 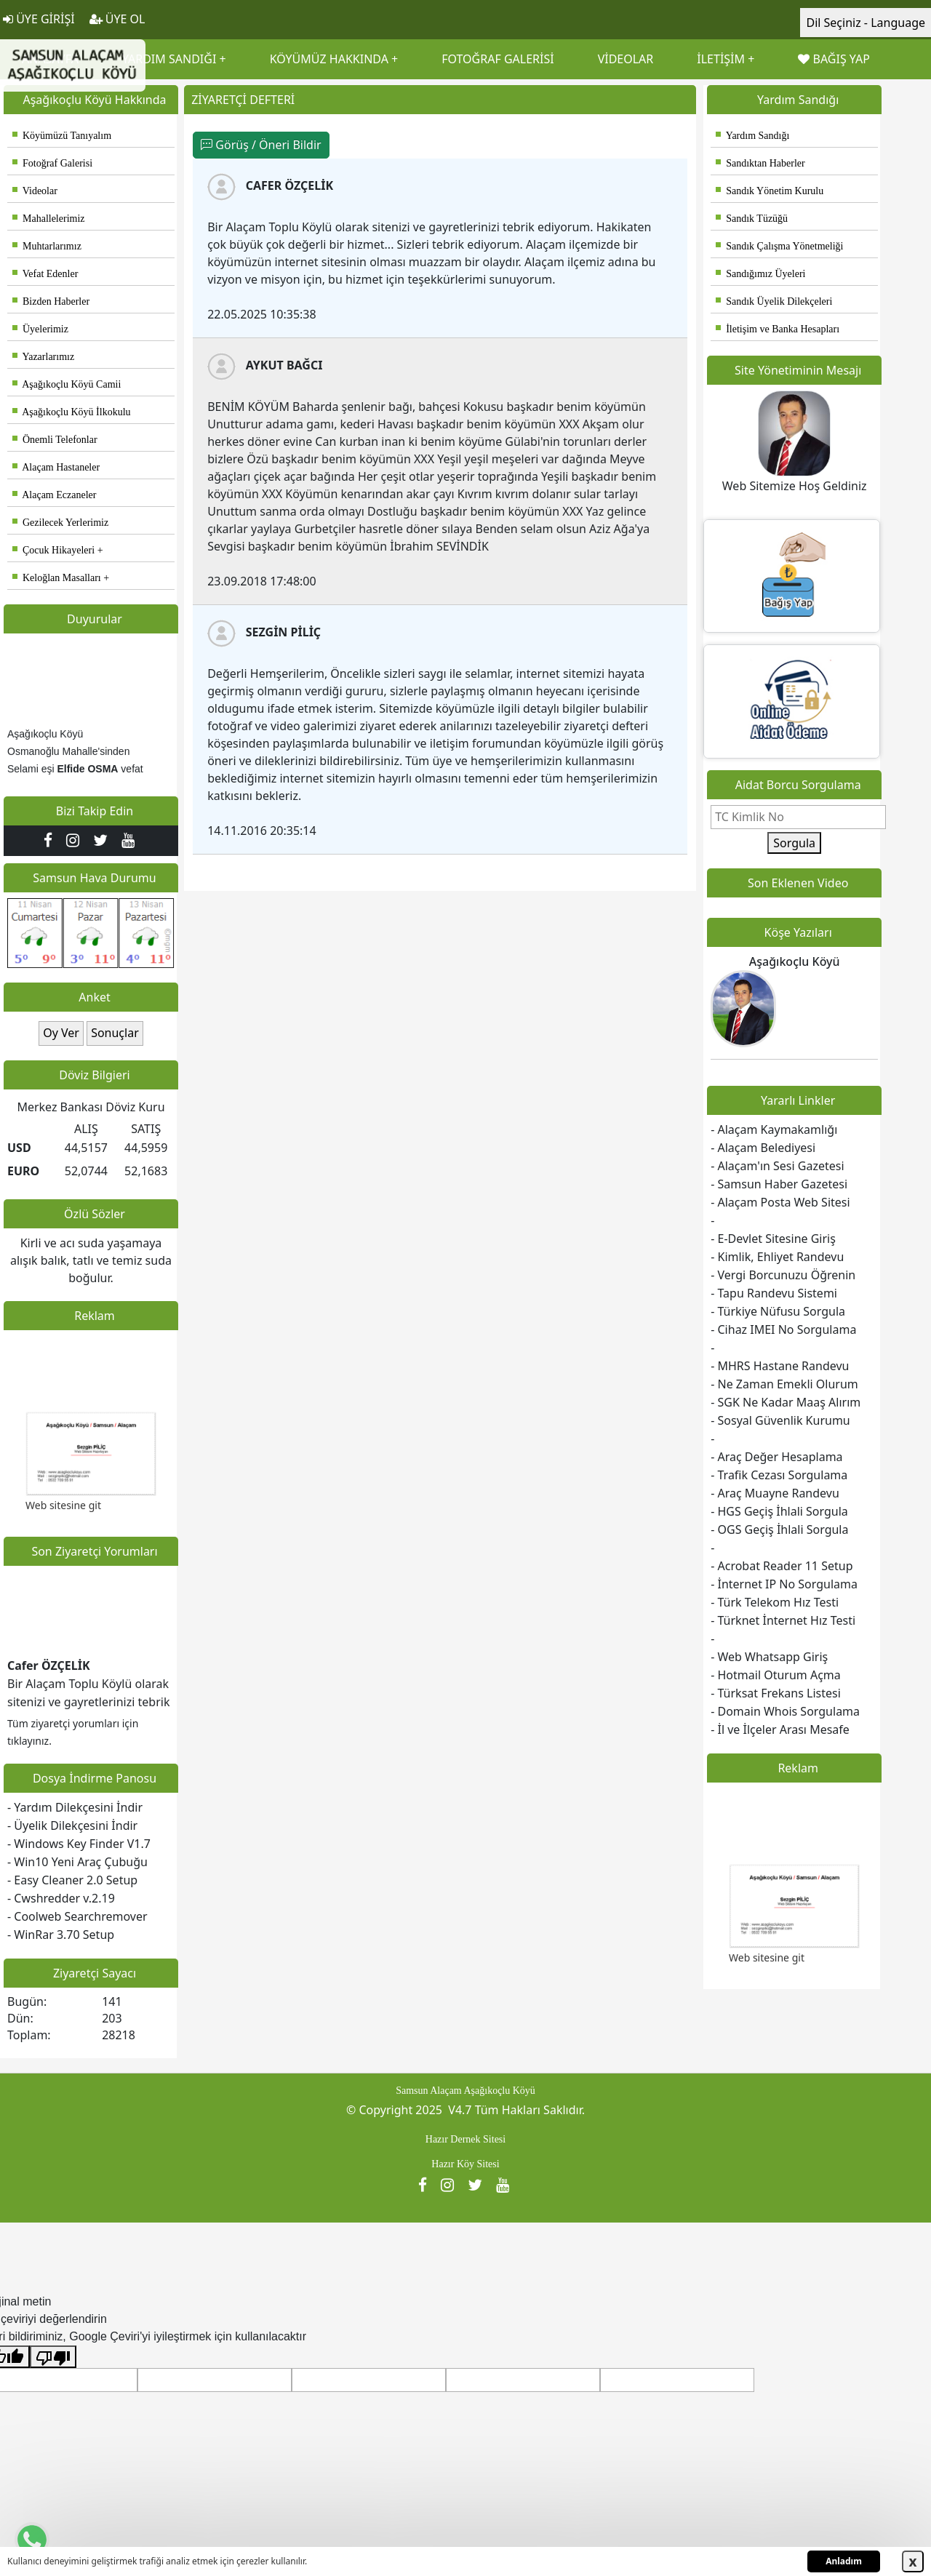 I want to click on BAĞIŞ YAP, so click(x=833, y=59).